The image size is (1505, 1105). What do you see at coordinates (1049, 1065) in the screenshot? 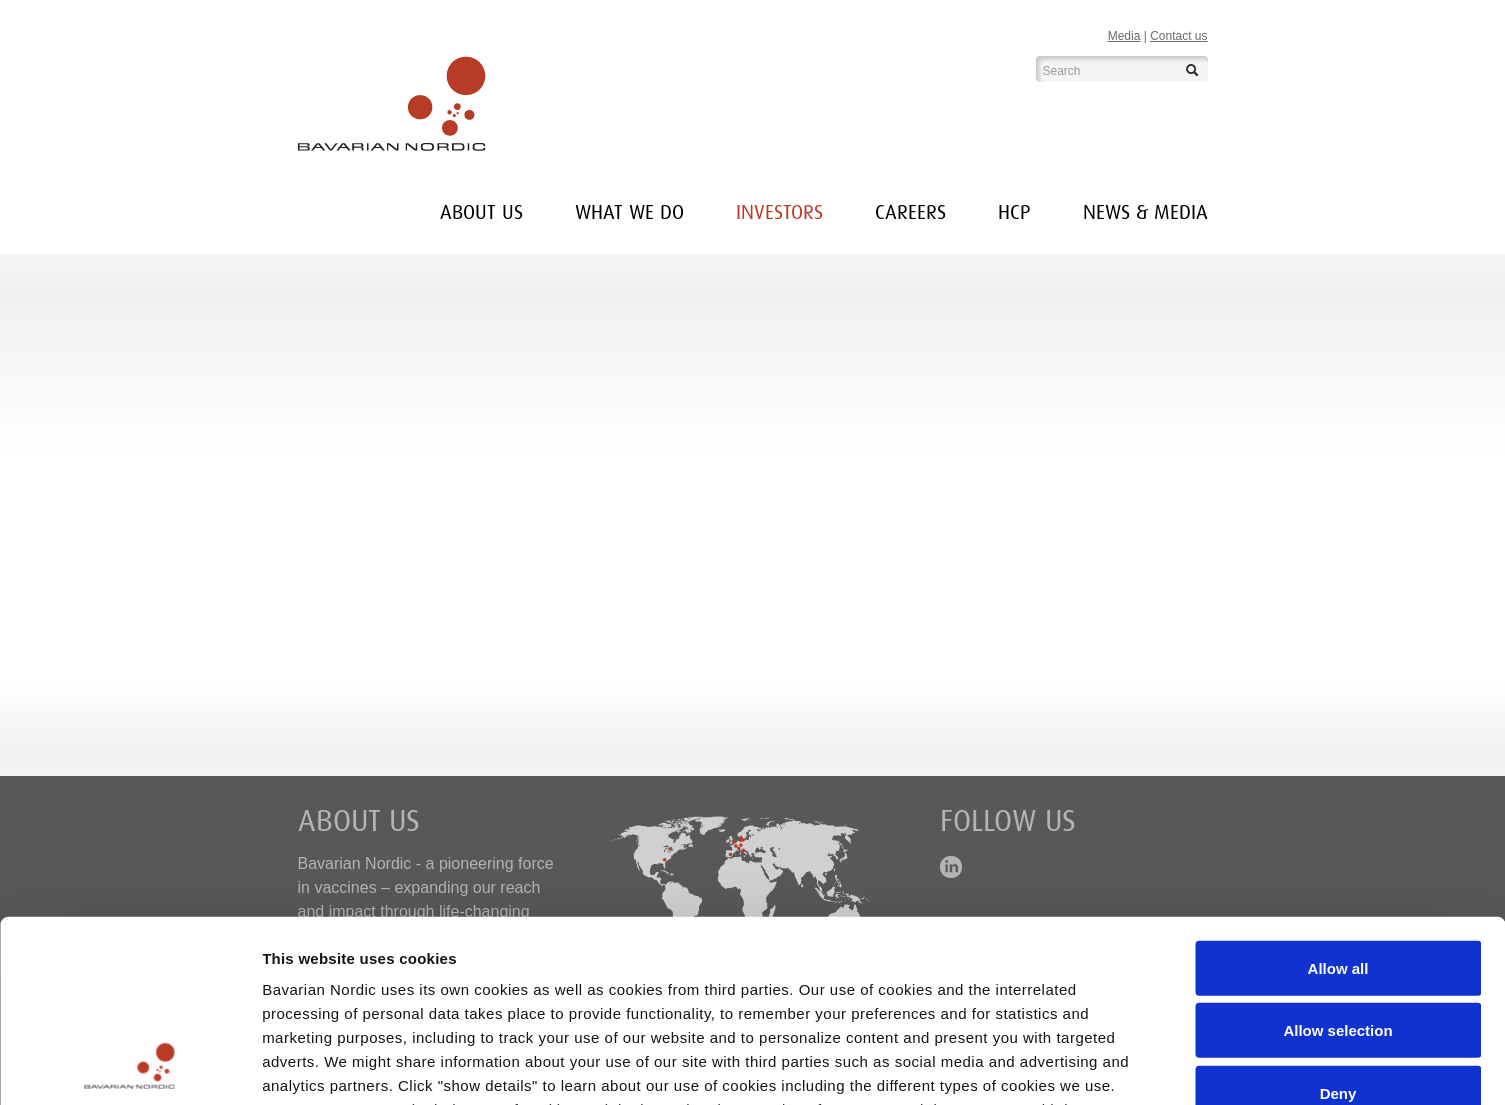
I see `Show details` at bounding box center [1049, 1065].